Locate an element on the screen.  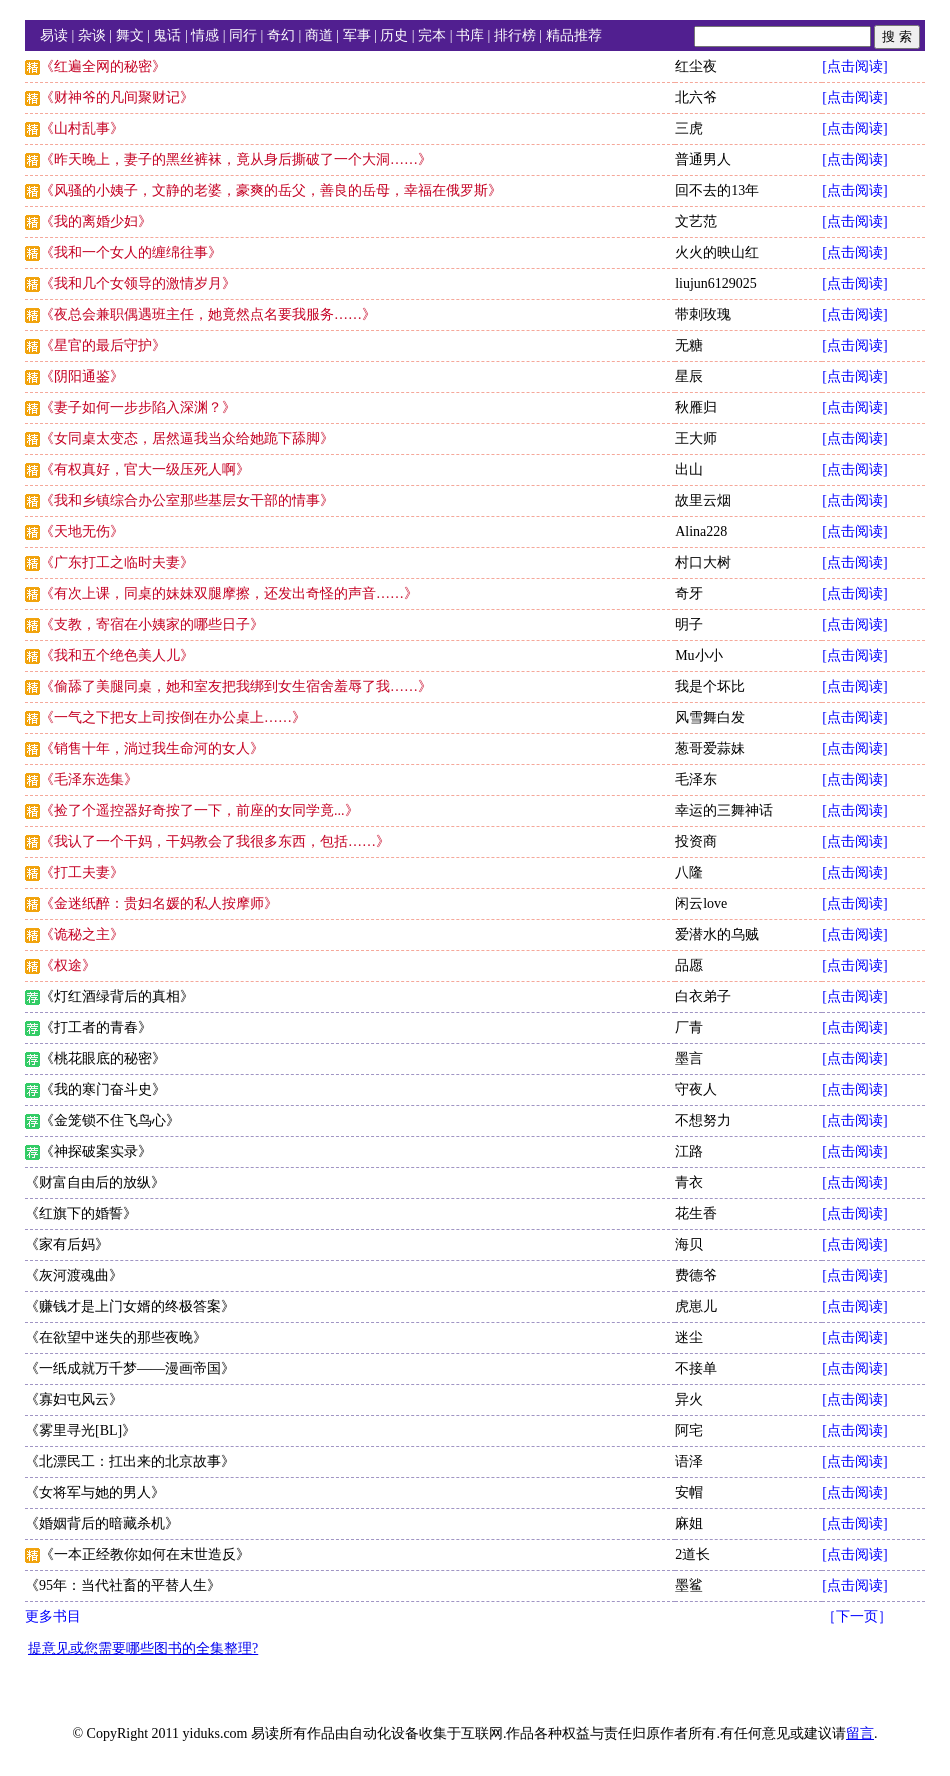
幸运的三舞神话 is located at coordinates (724, 810).